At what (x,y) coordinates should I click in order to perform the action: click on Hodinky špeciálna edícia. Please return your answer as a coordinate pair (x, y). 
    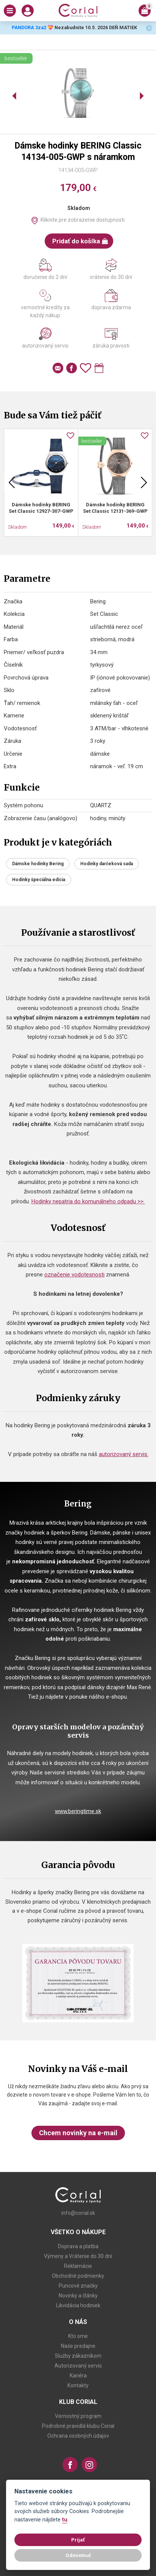
    Looking at the image, I should click on (38, 879).